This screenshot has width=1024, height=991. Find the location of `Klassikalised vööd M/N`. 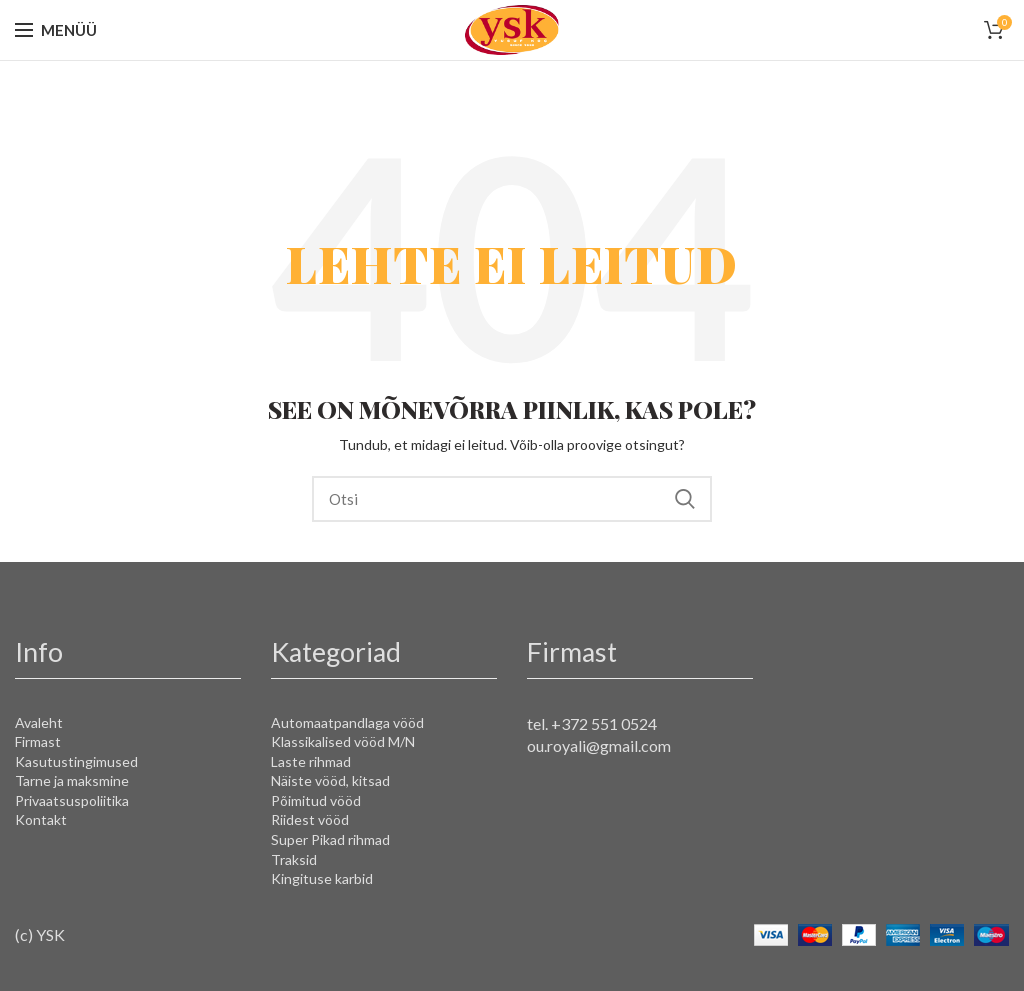

Klassikalised vööd M/N is located at coordinates (343, 741).